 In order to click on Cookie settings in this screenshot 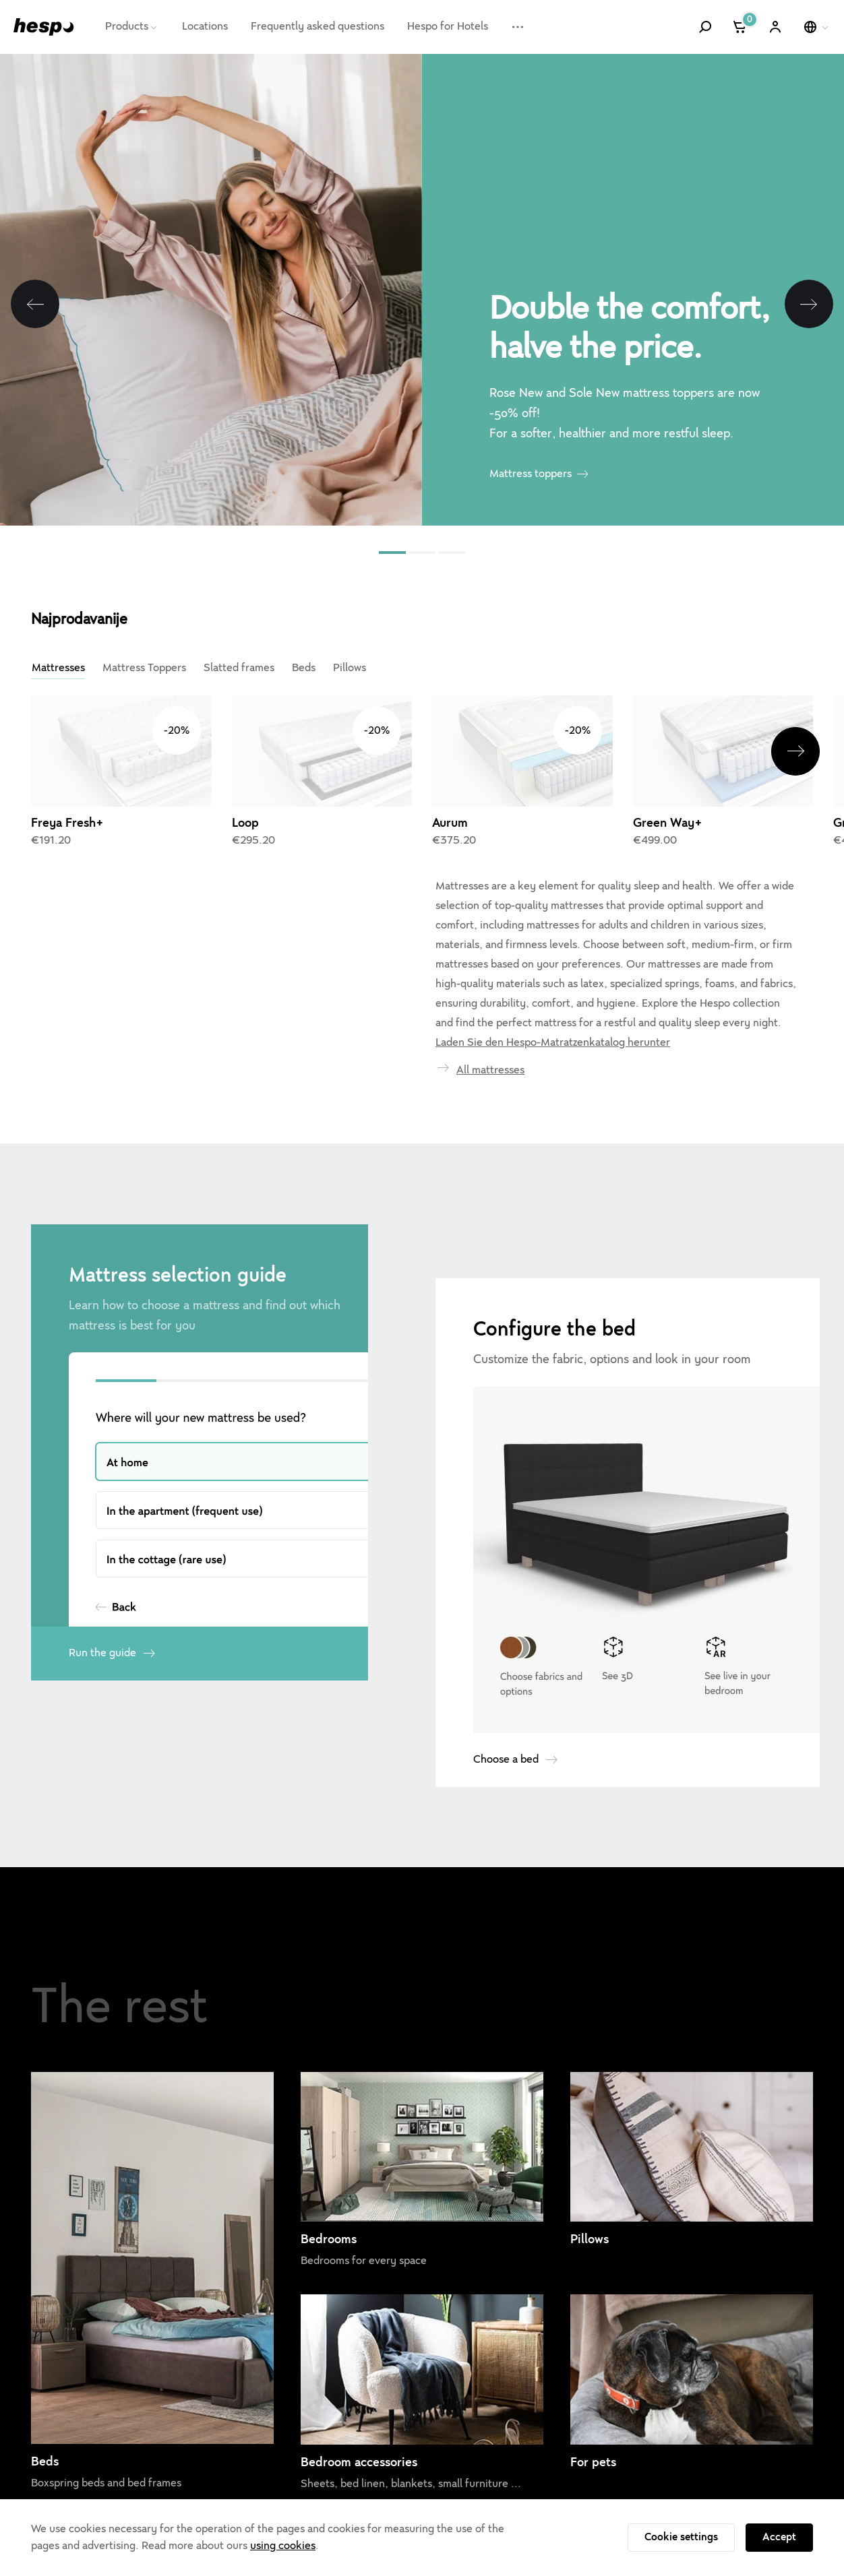, I will do `click(681, 2537)`.